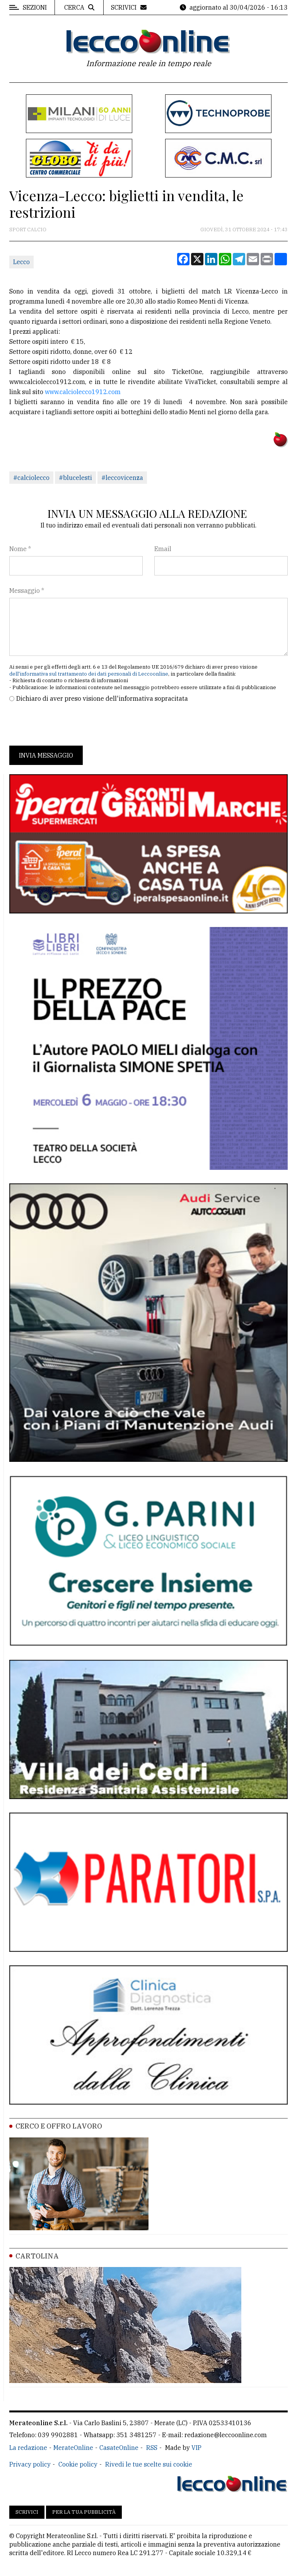  What do you see at coordinates (88, 674) in the screenshot?
I see `dell'informativa sul trattamento dei dati personali di Leccoonline` at bounding box center [88, 674].